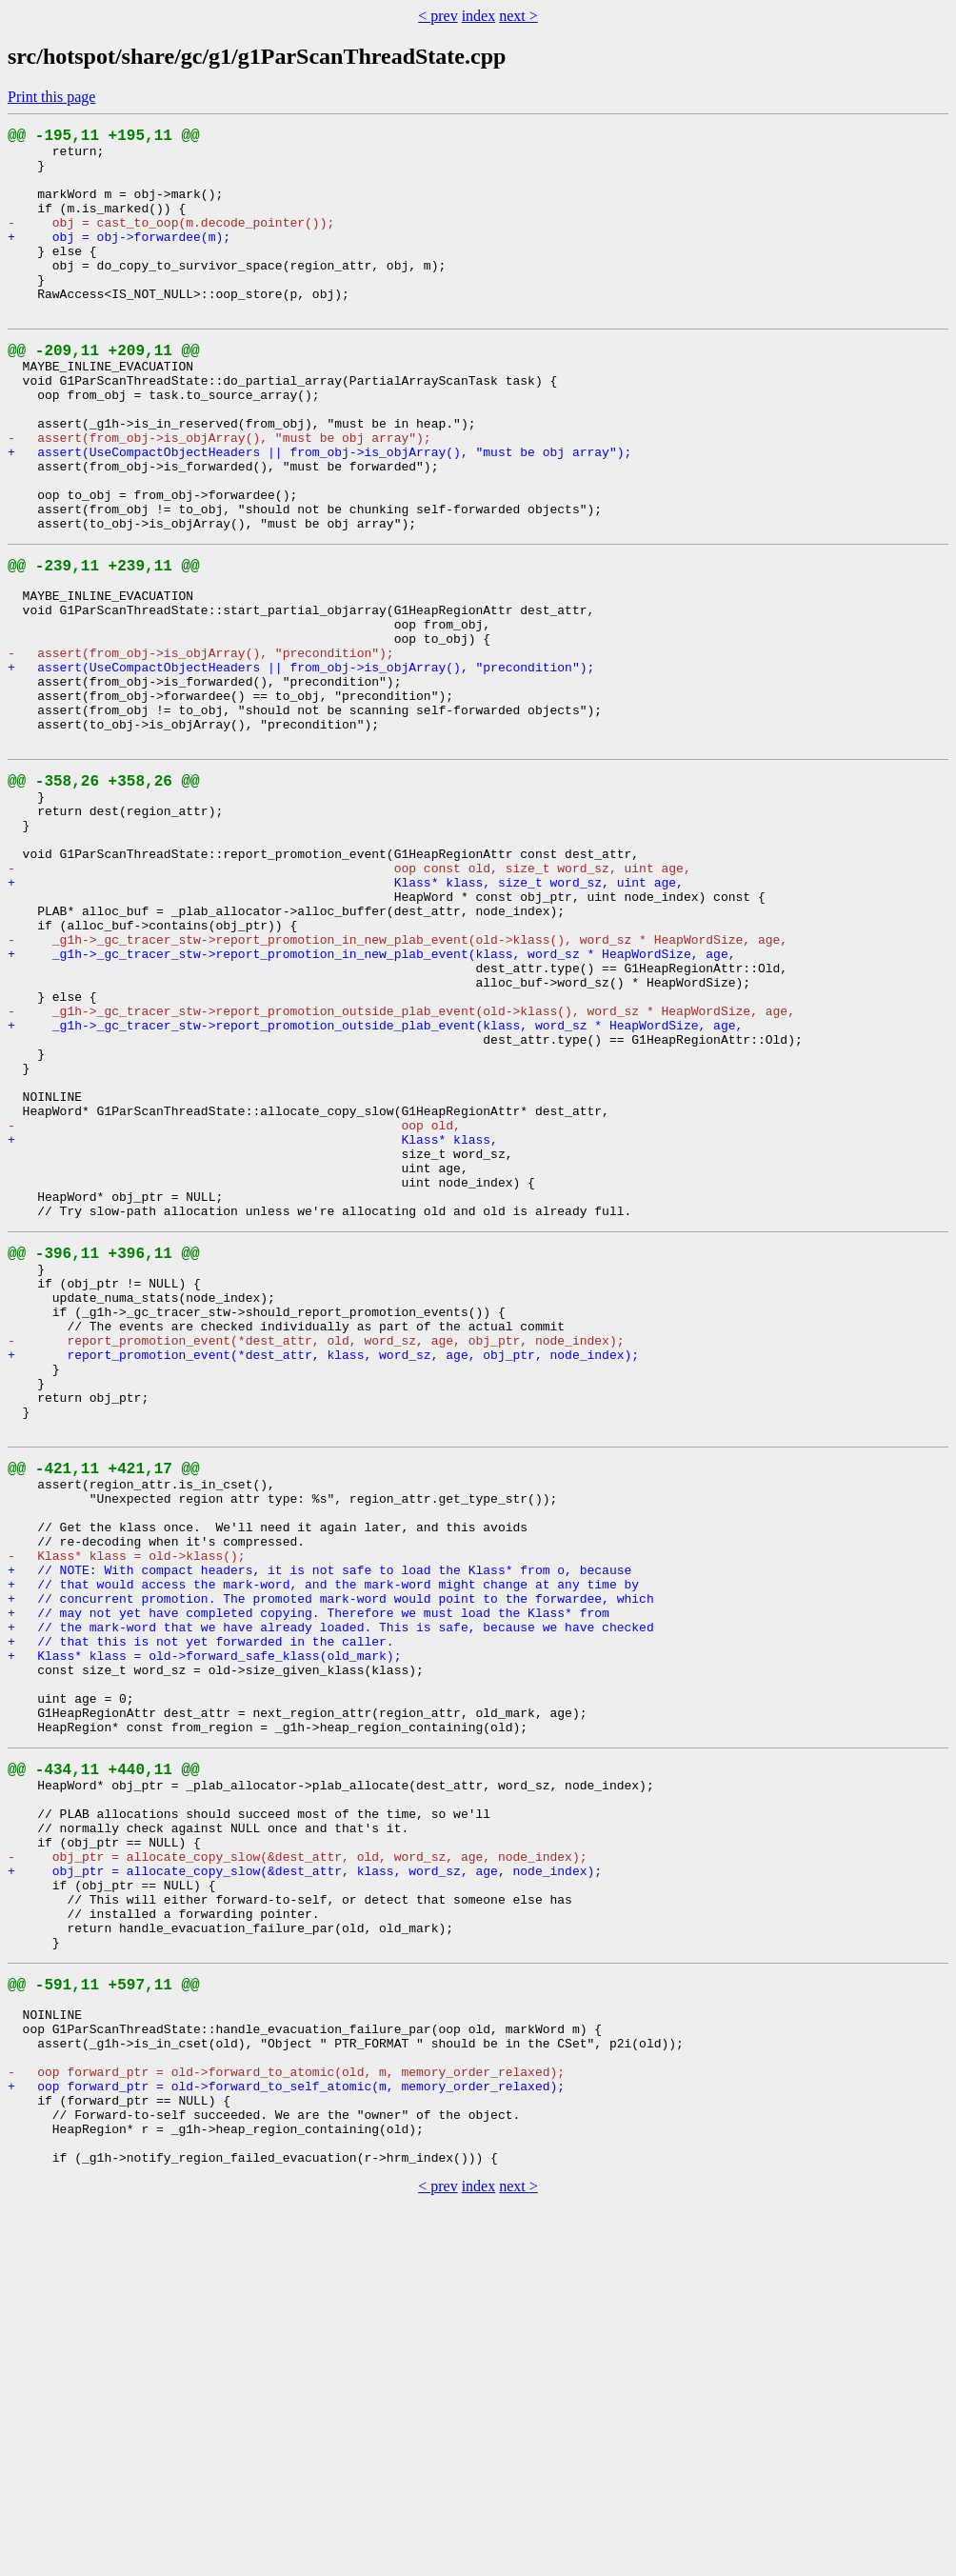 Image resolution: width=956 pixels, height=2576 pixels. I want to click on next >, so click(518, 16).